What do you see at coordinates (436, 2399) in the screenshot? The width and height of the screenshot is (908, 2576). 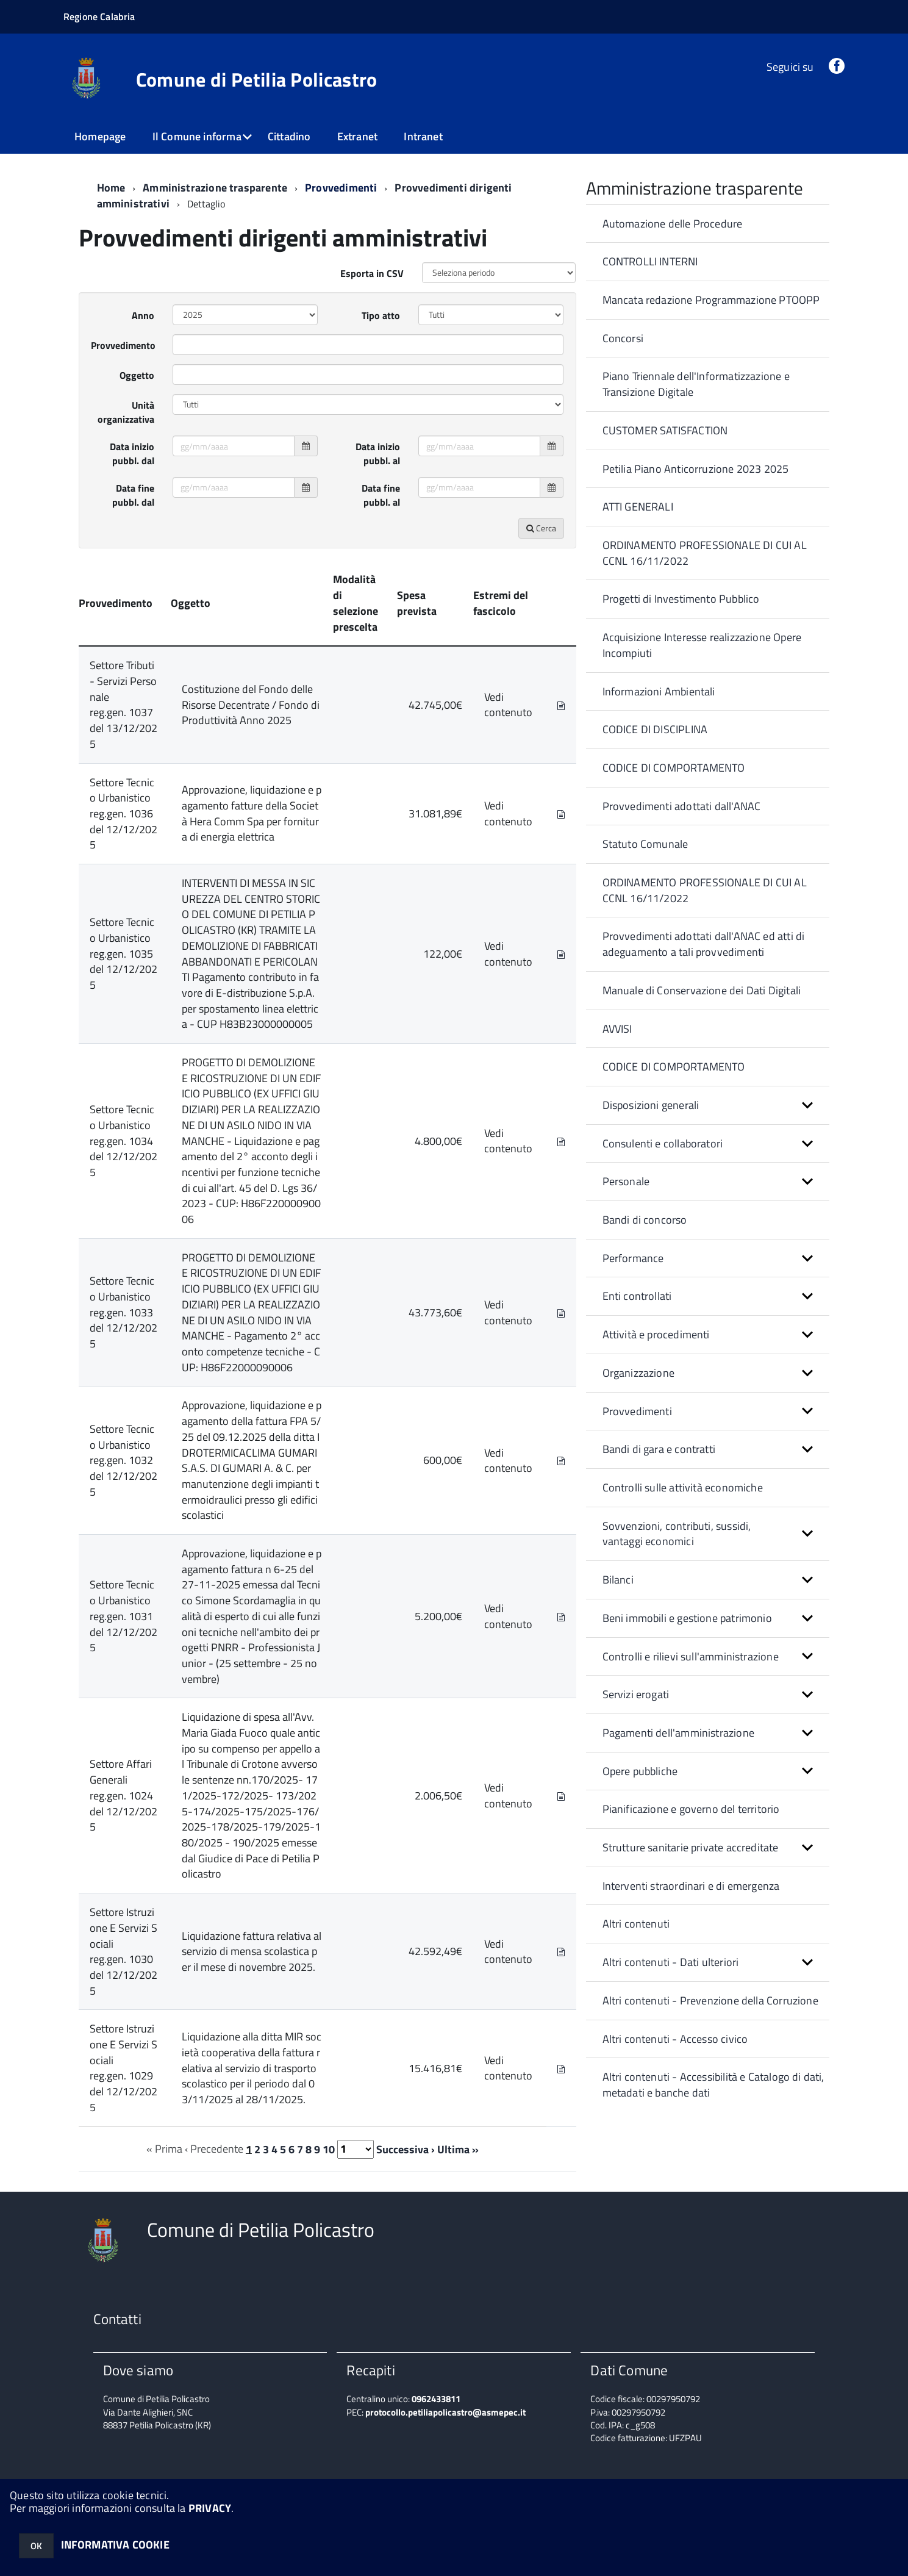 I see `0962433811` at bounding box center [436, 2399].